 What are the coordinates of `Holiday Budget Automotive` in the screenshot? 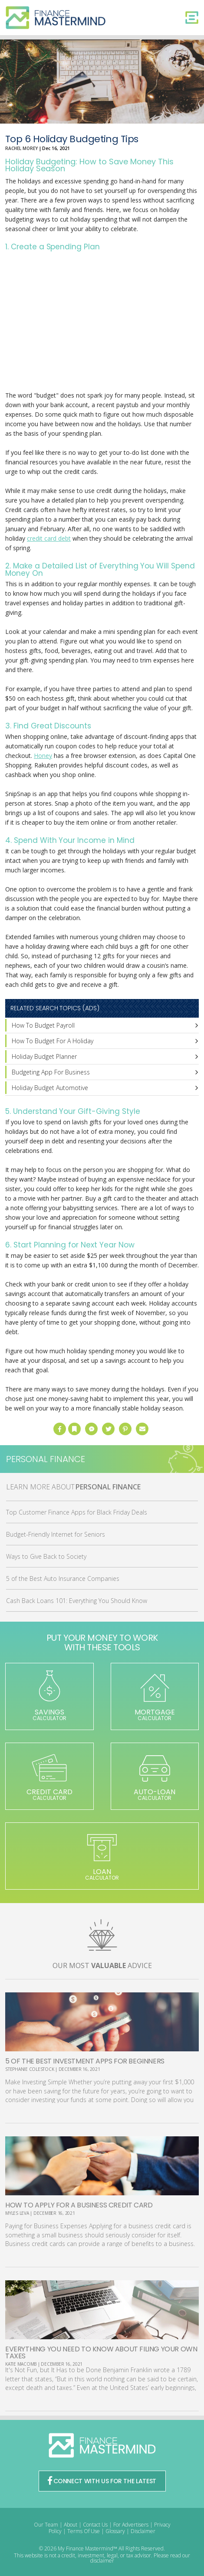 It's located at (50, 1088).